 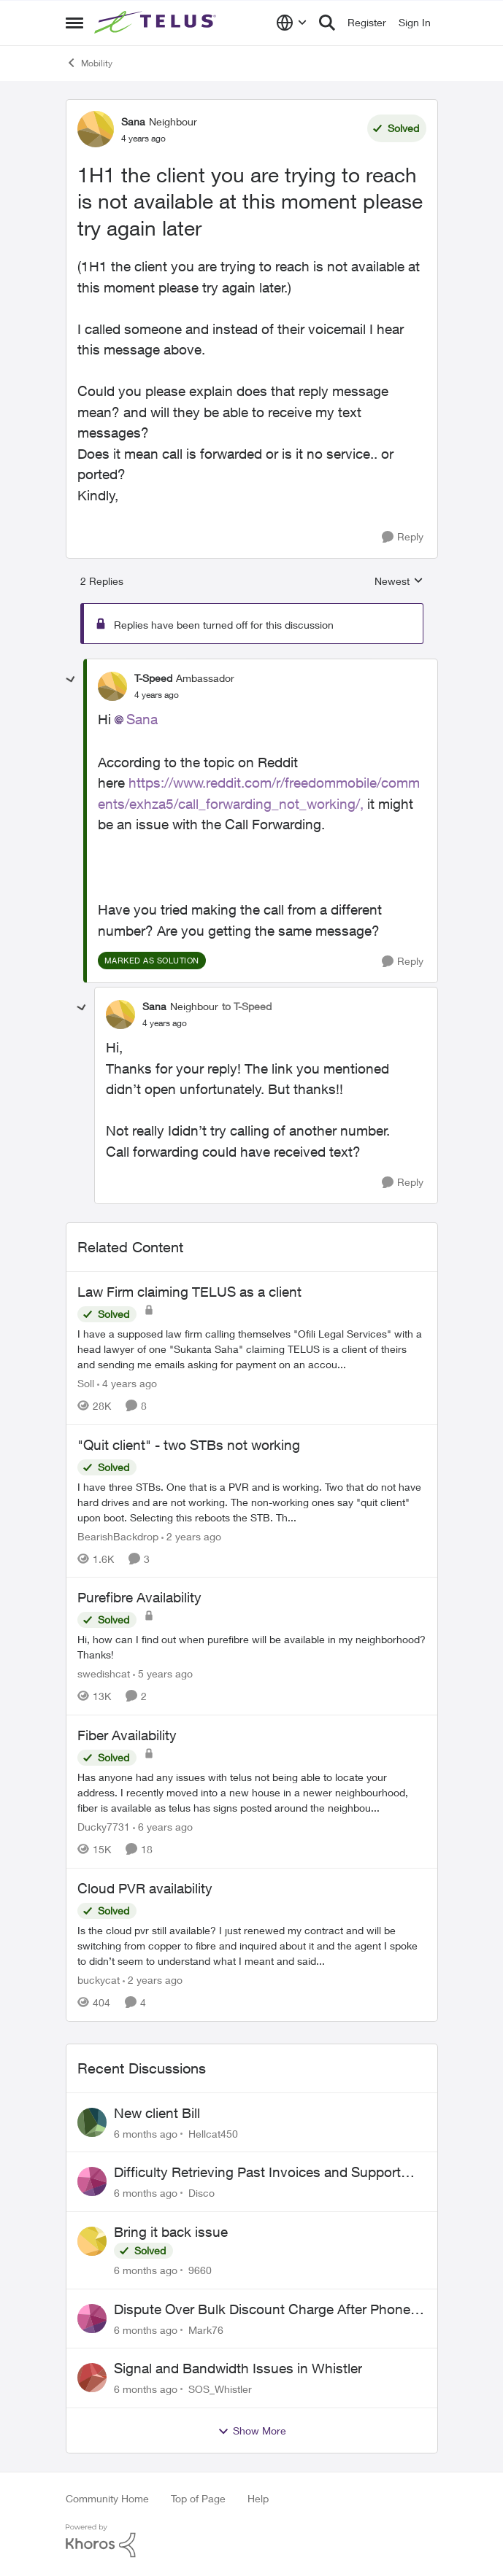 What do you see at coordinates (251, 1647) in the screenshot?
I see `[Purefibre Availability]` at bounding box center [251, 1647].